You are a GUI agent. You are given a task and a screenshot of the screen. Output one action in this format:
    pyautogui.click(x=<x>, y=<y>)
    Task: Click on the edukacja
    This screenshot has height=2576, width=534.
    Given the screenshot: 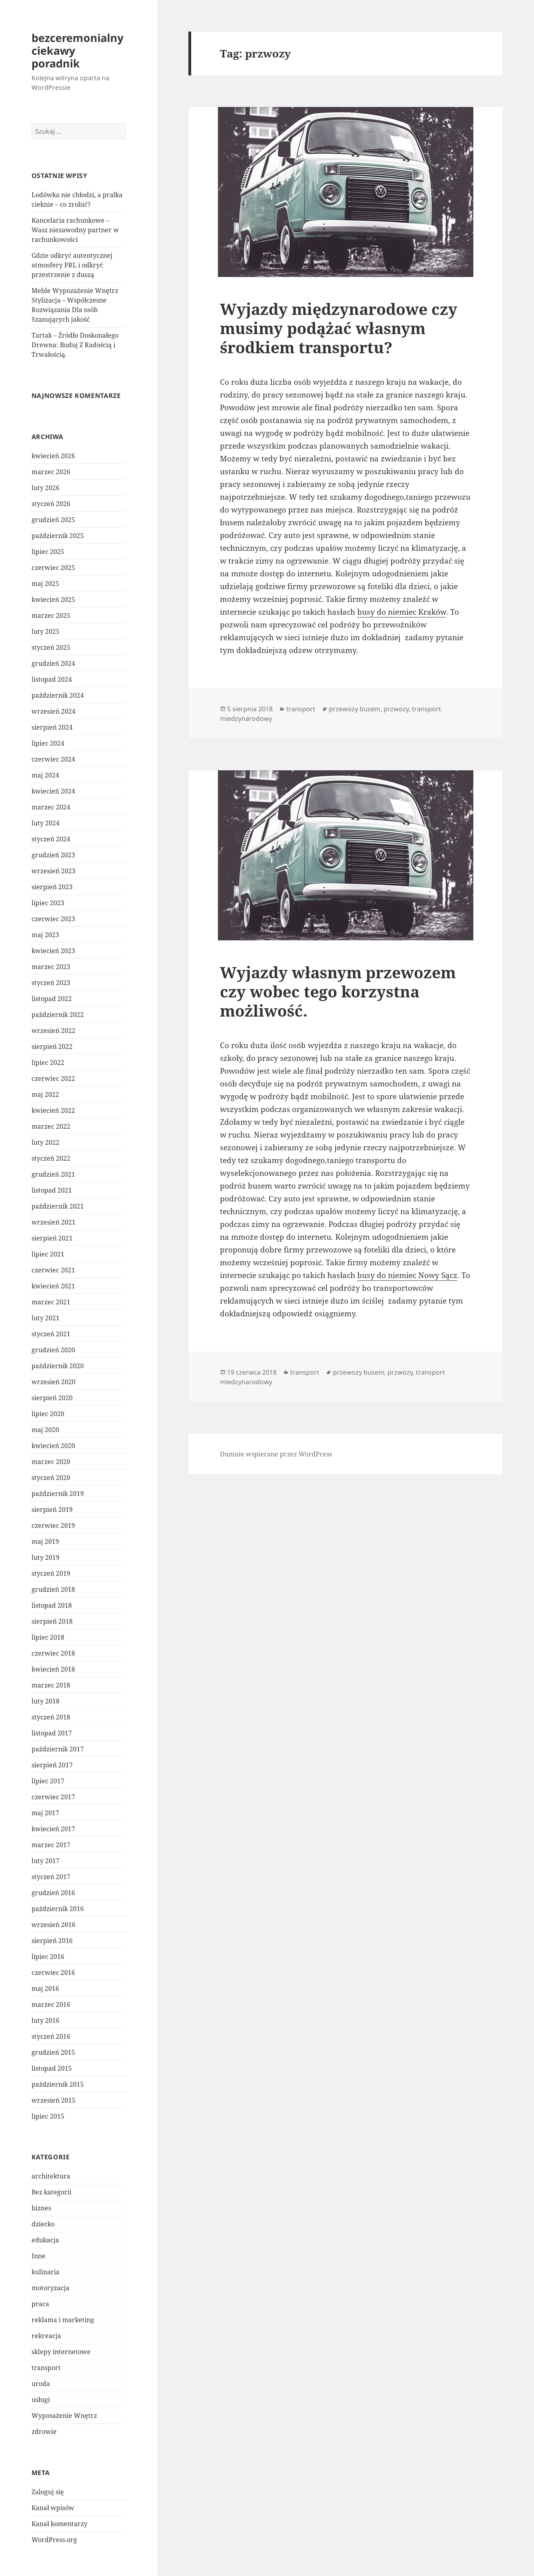 What is the action you would take?
    pyautogui.click(x=45, y=2240)
    